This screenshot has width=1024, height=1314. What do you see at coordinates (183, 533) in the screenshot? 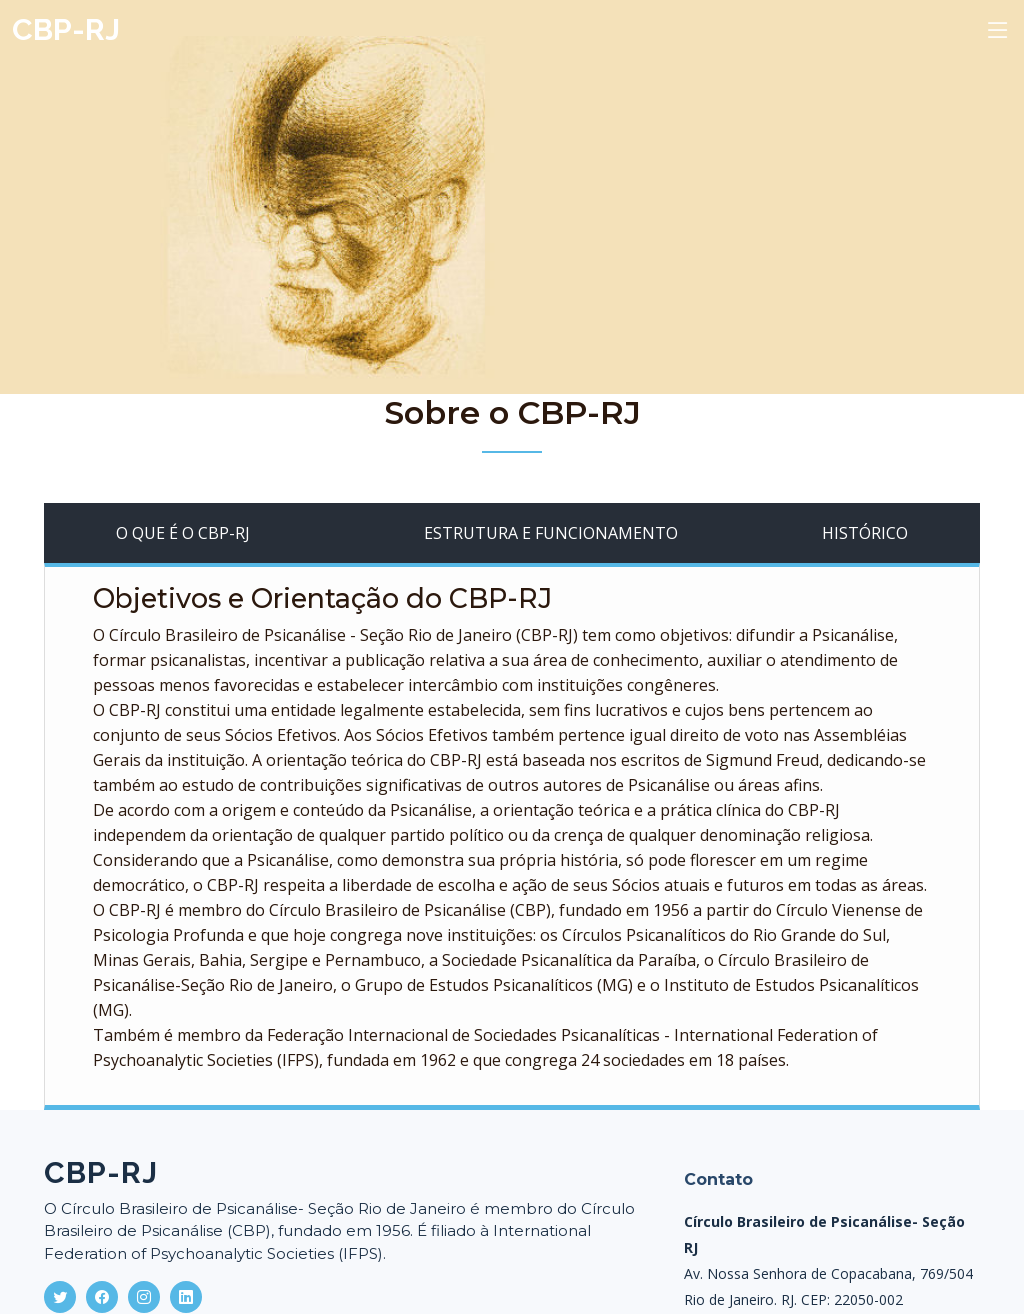
I see `O QUE É O CBP-RJ [tab]` at bounding box center [183, 533].